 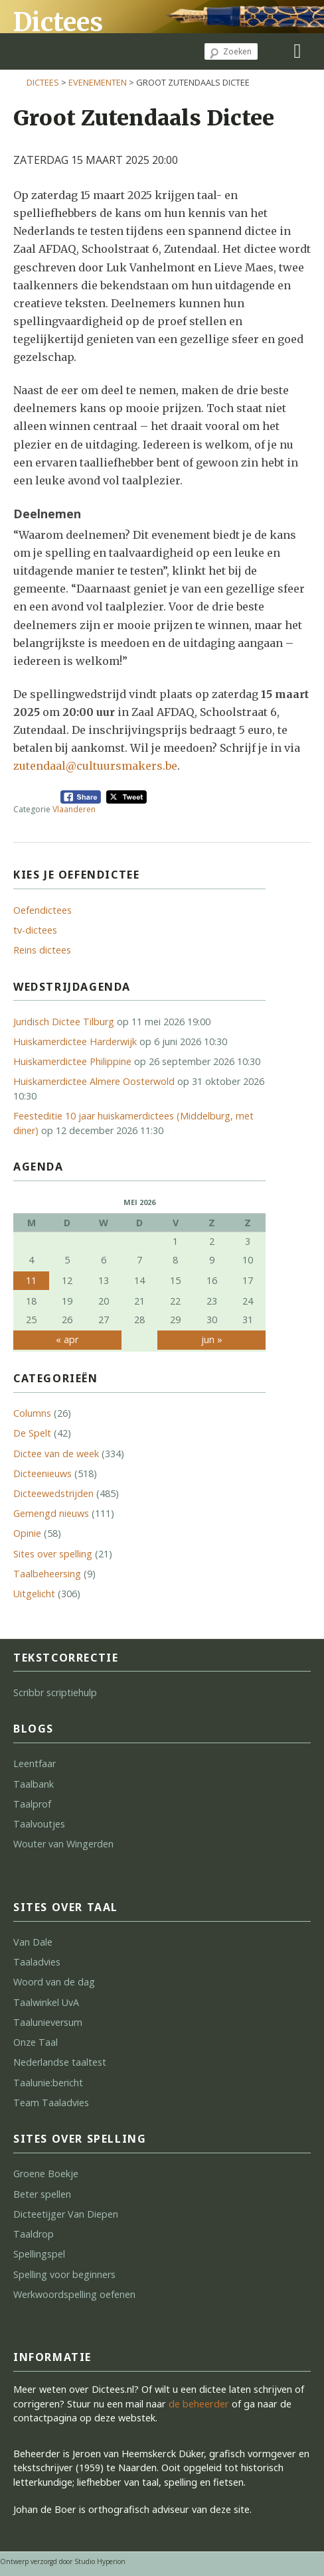 What do you see at coordinates (56, 1453) in the screenshot?
I see `Dictee van de week` at bounding box center [56, 1453].